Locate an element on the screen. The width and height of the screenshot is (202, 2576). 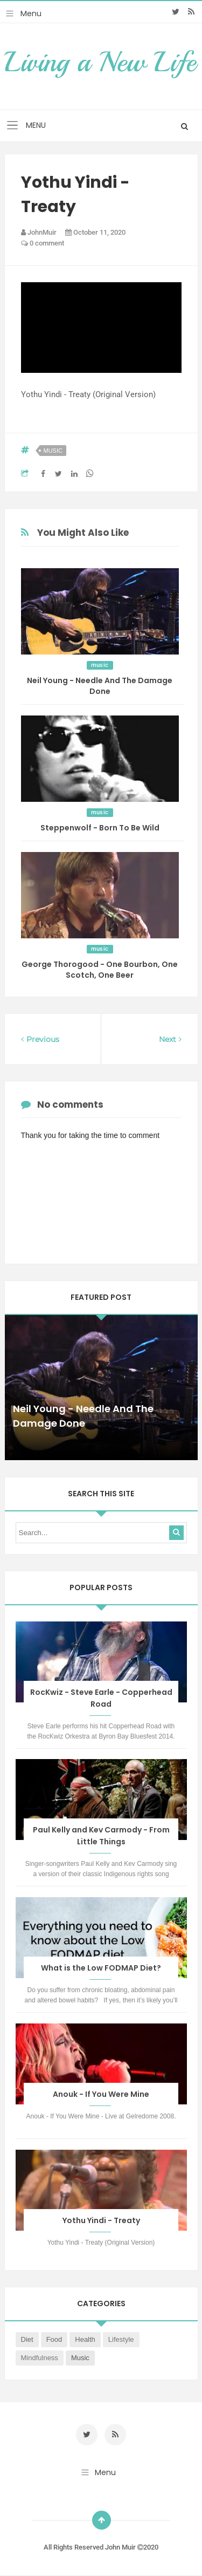
What is the Low FODMAP Diet? is located at coordinates (101, 1967).